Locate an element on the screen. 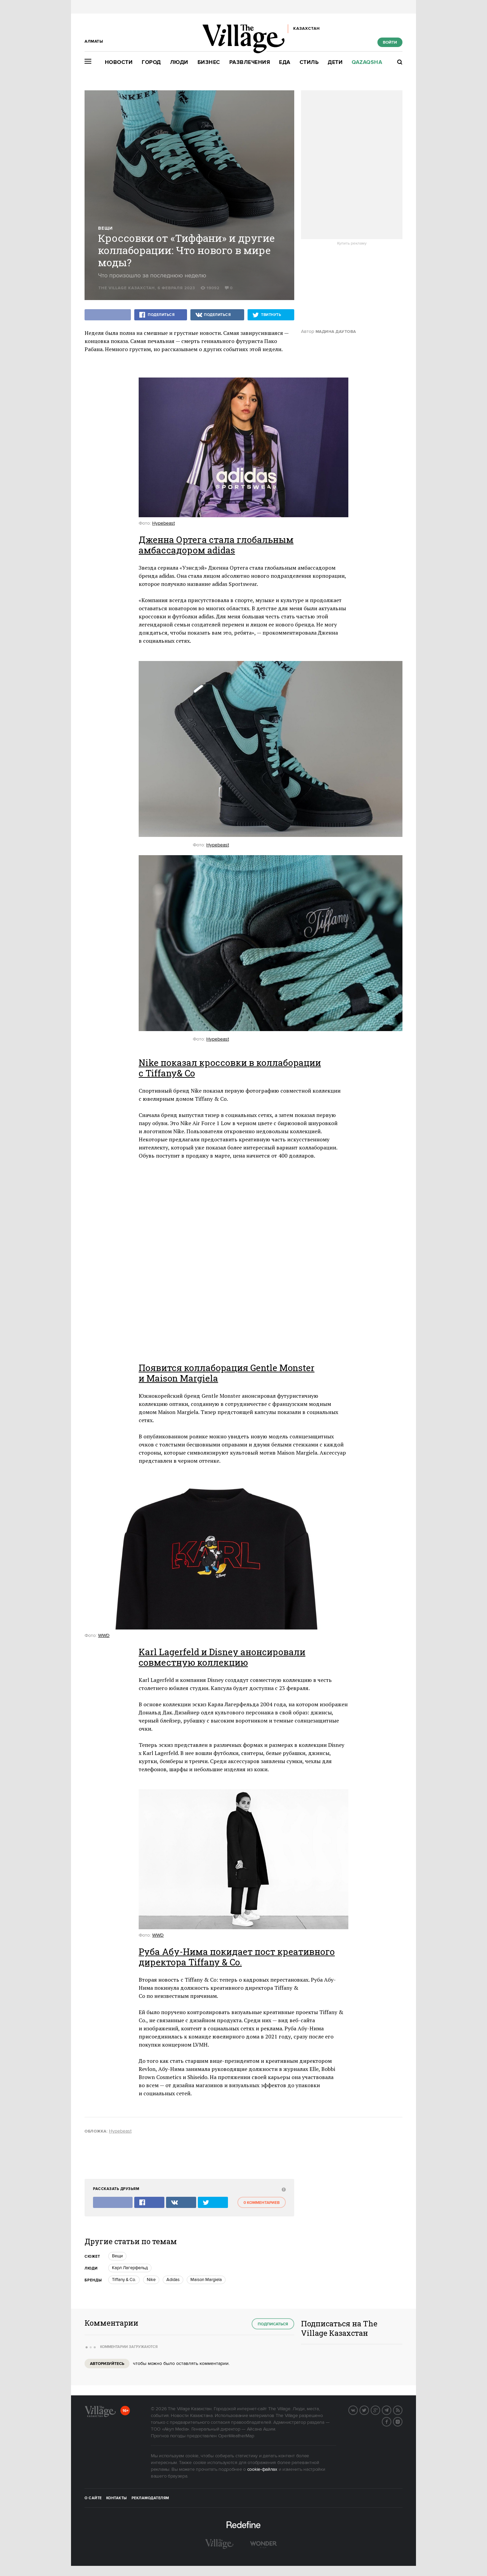 The image size is (487, 2576). Карл Лагерфельд [trackEvent:click] is located at coordinates (130, 2268).